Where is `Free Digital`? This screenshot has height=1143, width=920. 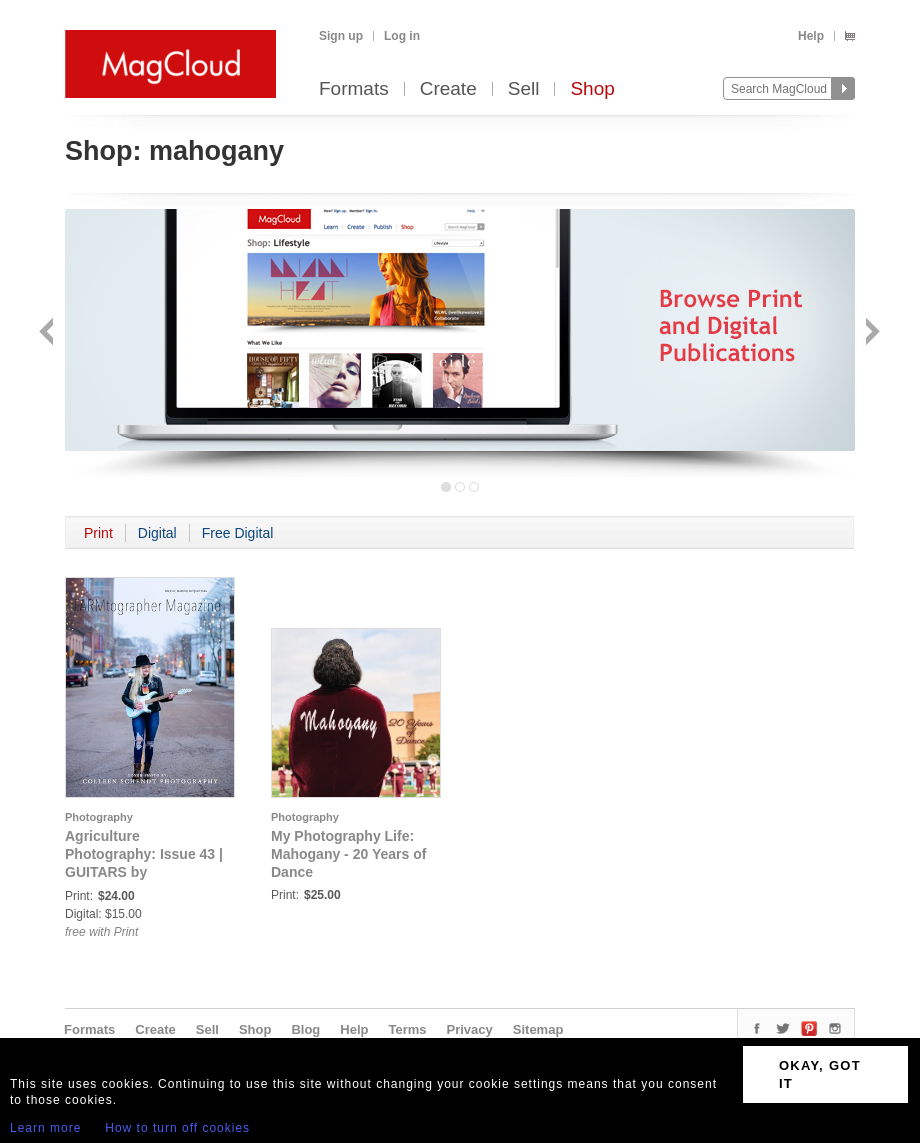
Free Digital is located at coordinates (238, 533).